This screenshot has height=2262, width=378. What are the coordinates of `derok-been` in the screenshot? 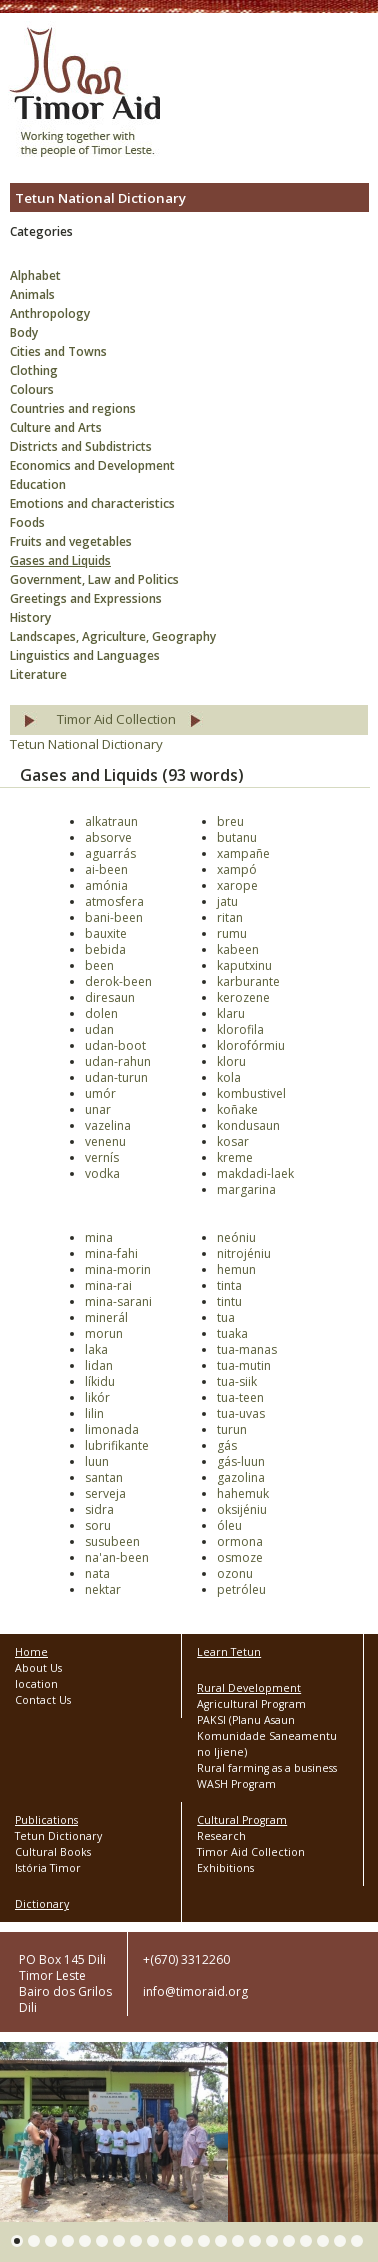 It's located at (118, 981).